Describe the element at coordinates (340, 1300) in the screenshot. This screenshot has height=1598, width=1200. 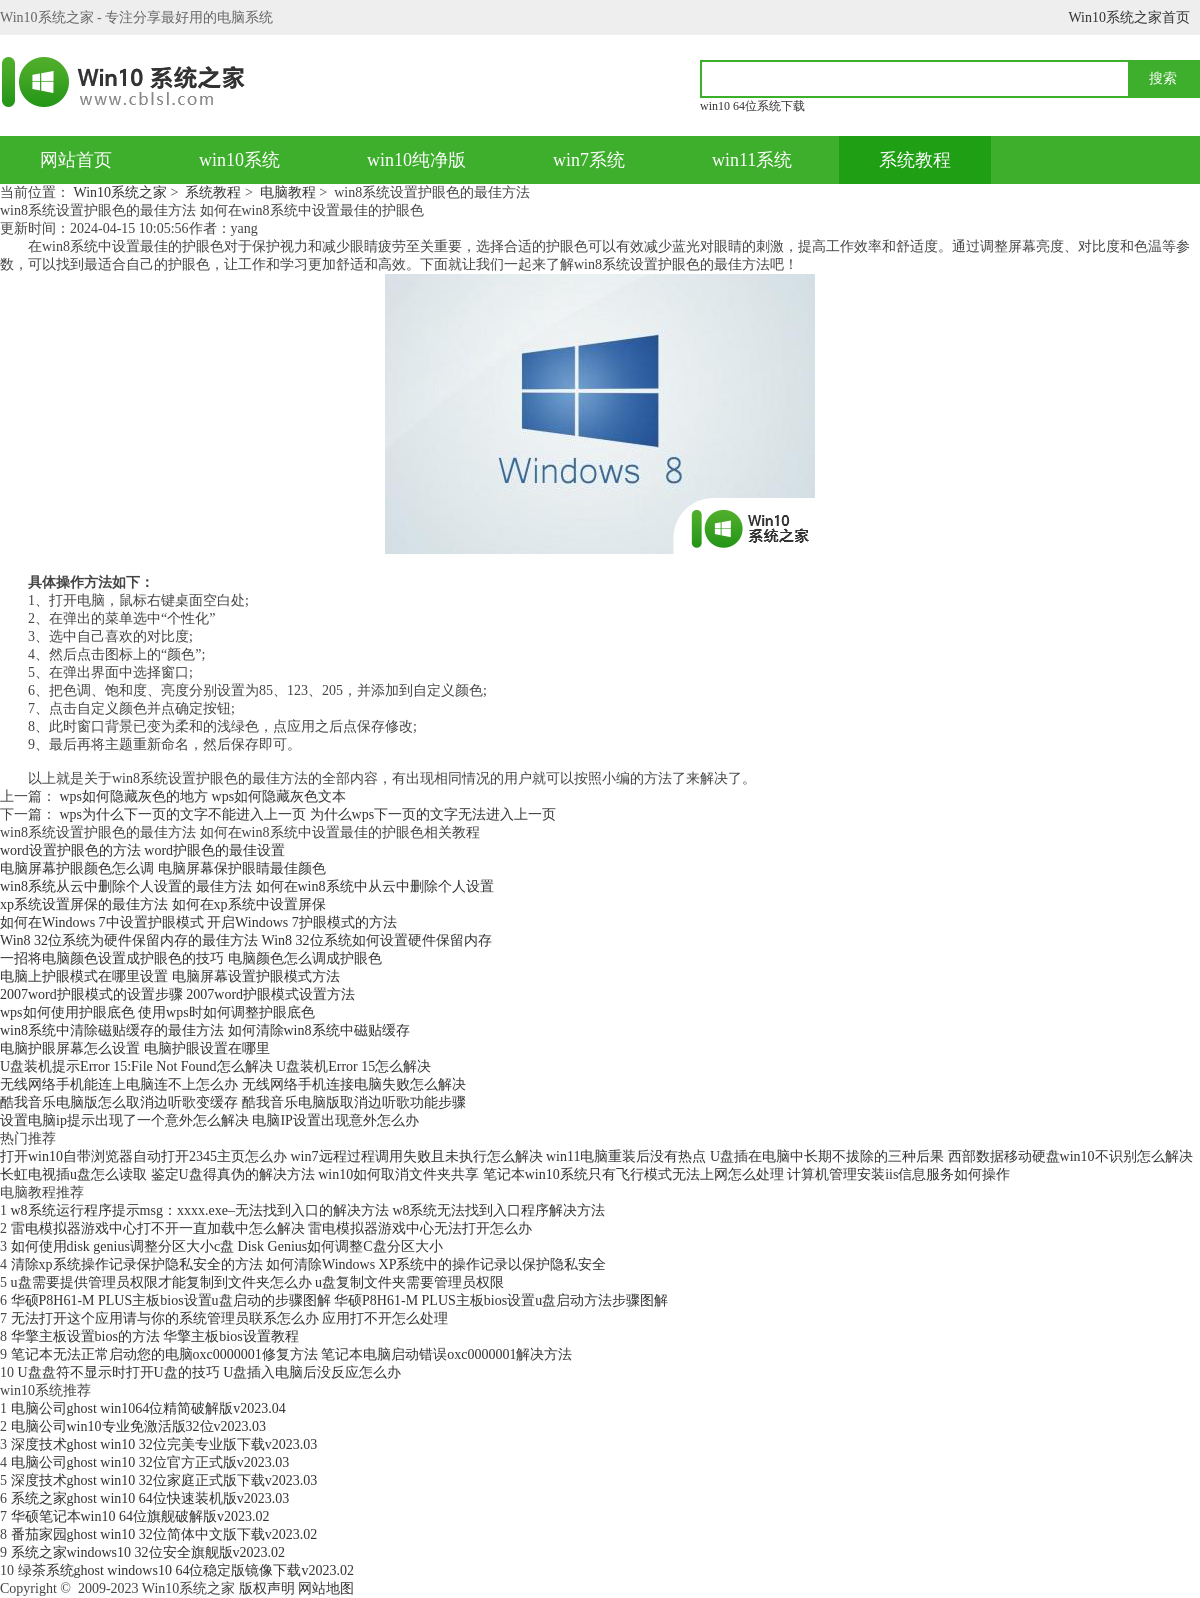
I see `华硕P8H61-M PLUS主板bios设置u盘启动的步骤图解 华硕P8H61-M PLUS主板bios设置u盘启动方法步骤图解` at that location.